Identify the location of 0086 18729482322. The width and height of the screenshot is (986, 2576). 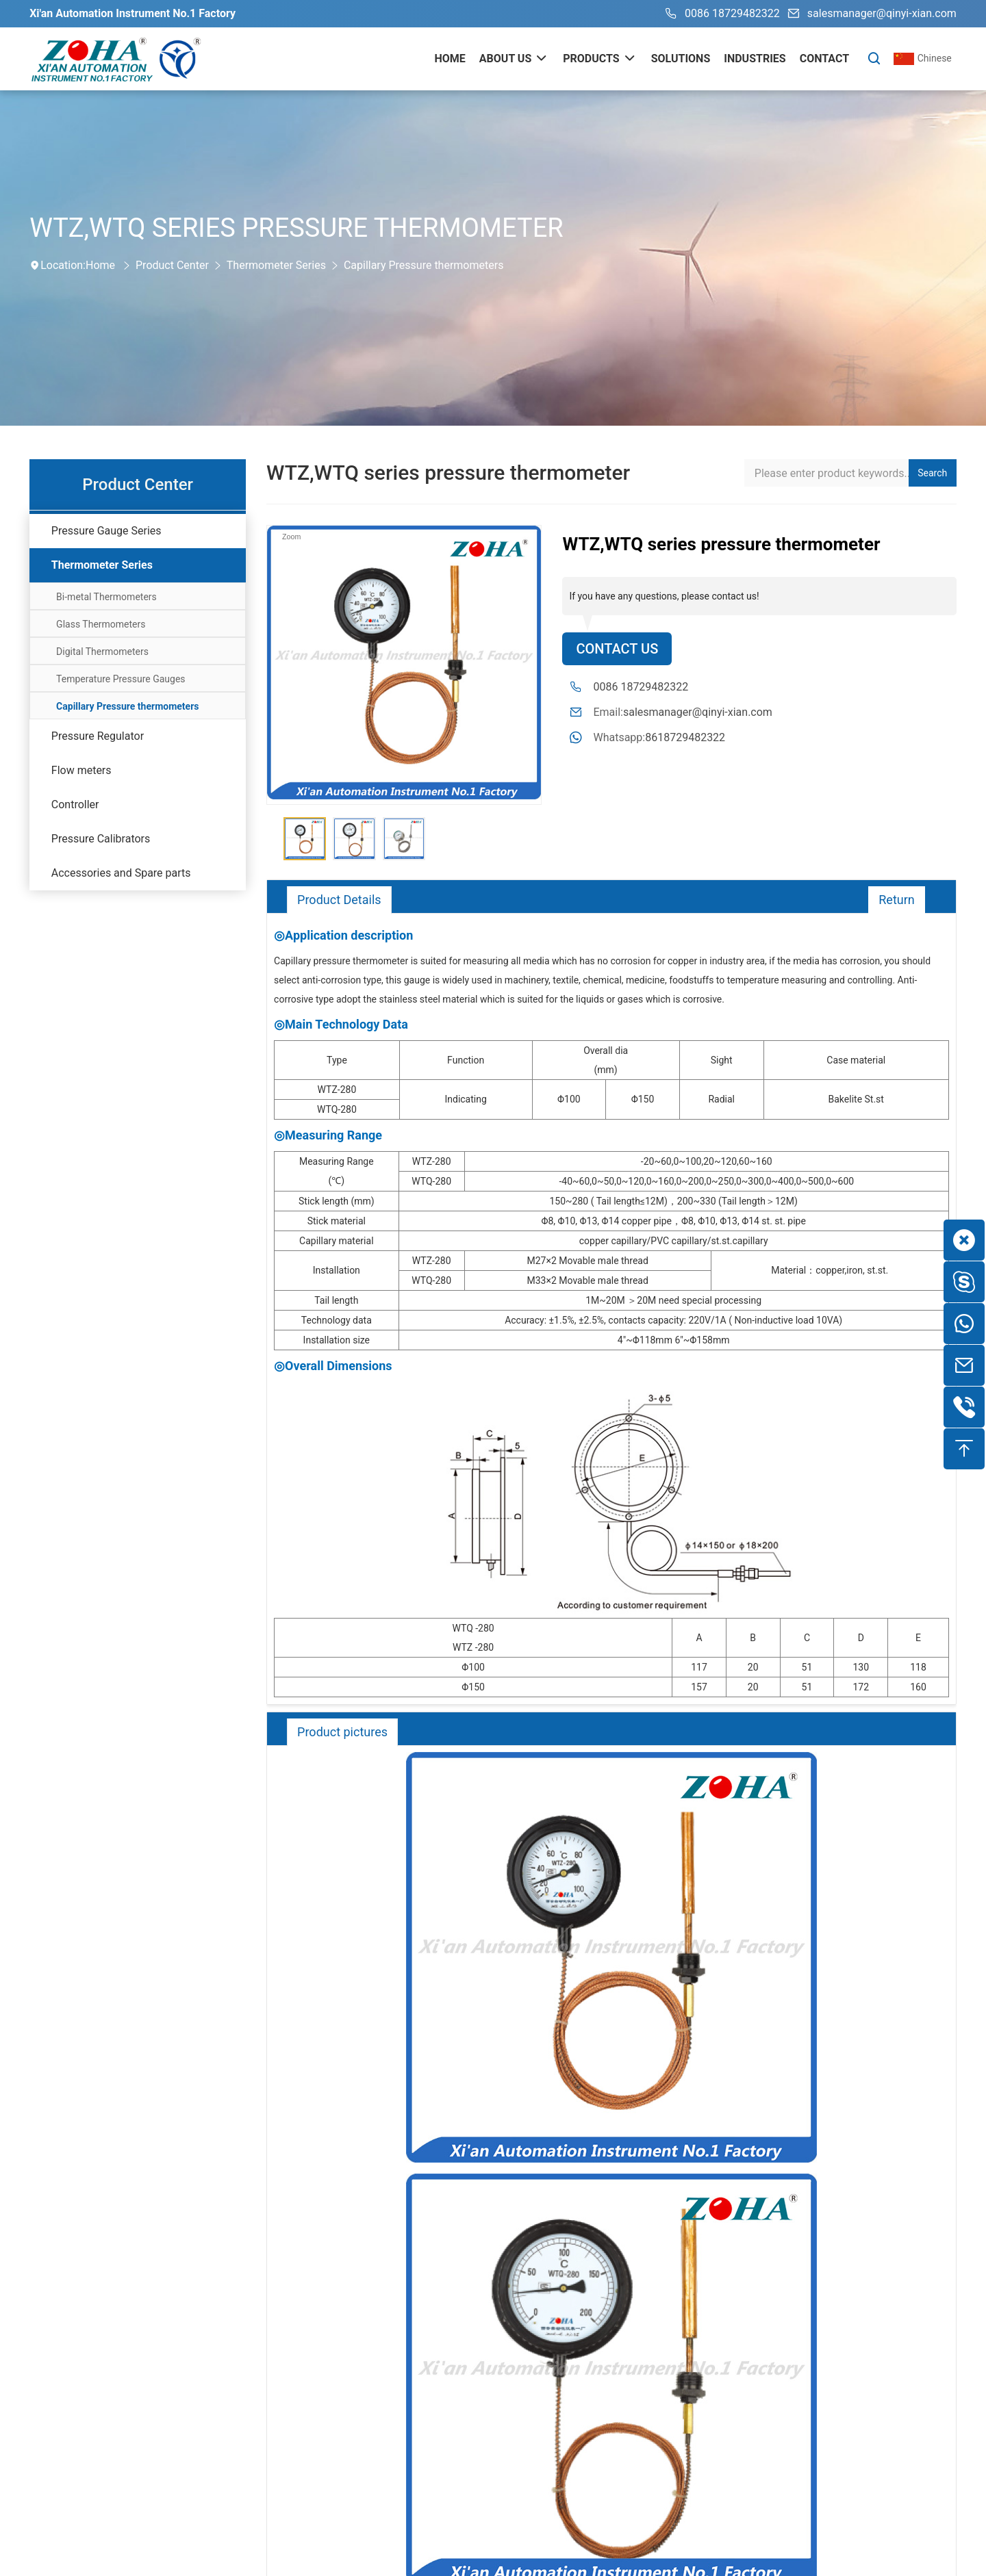
(720, 13).